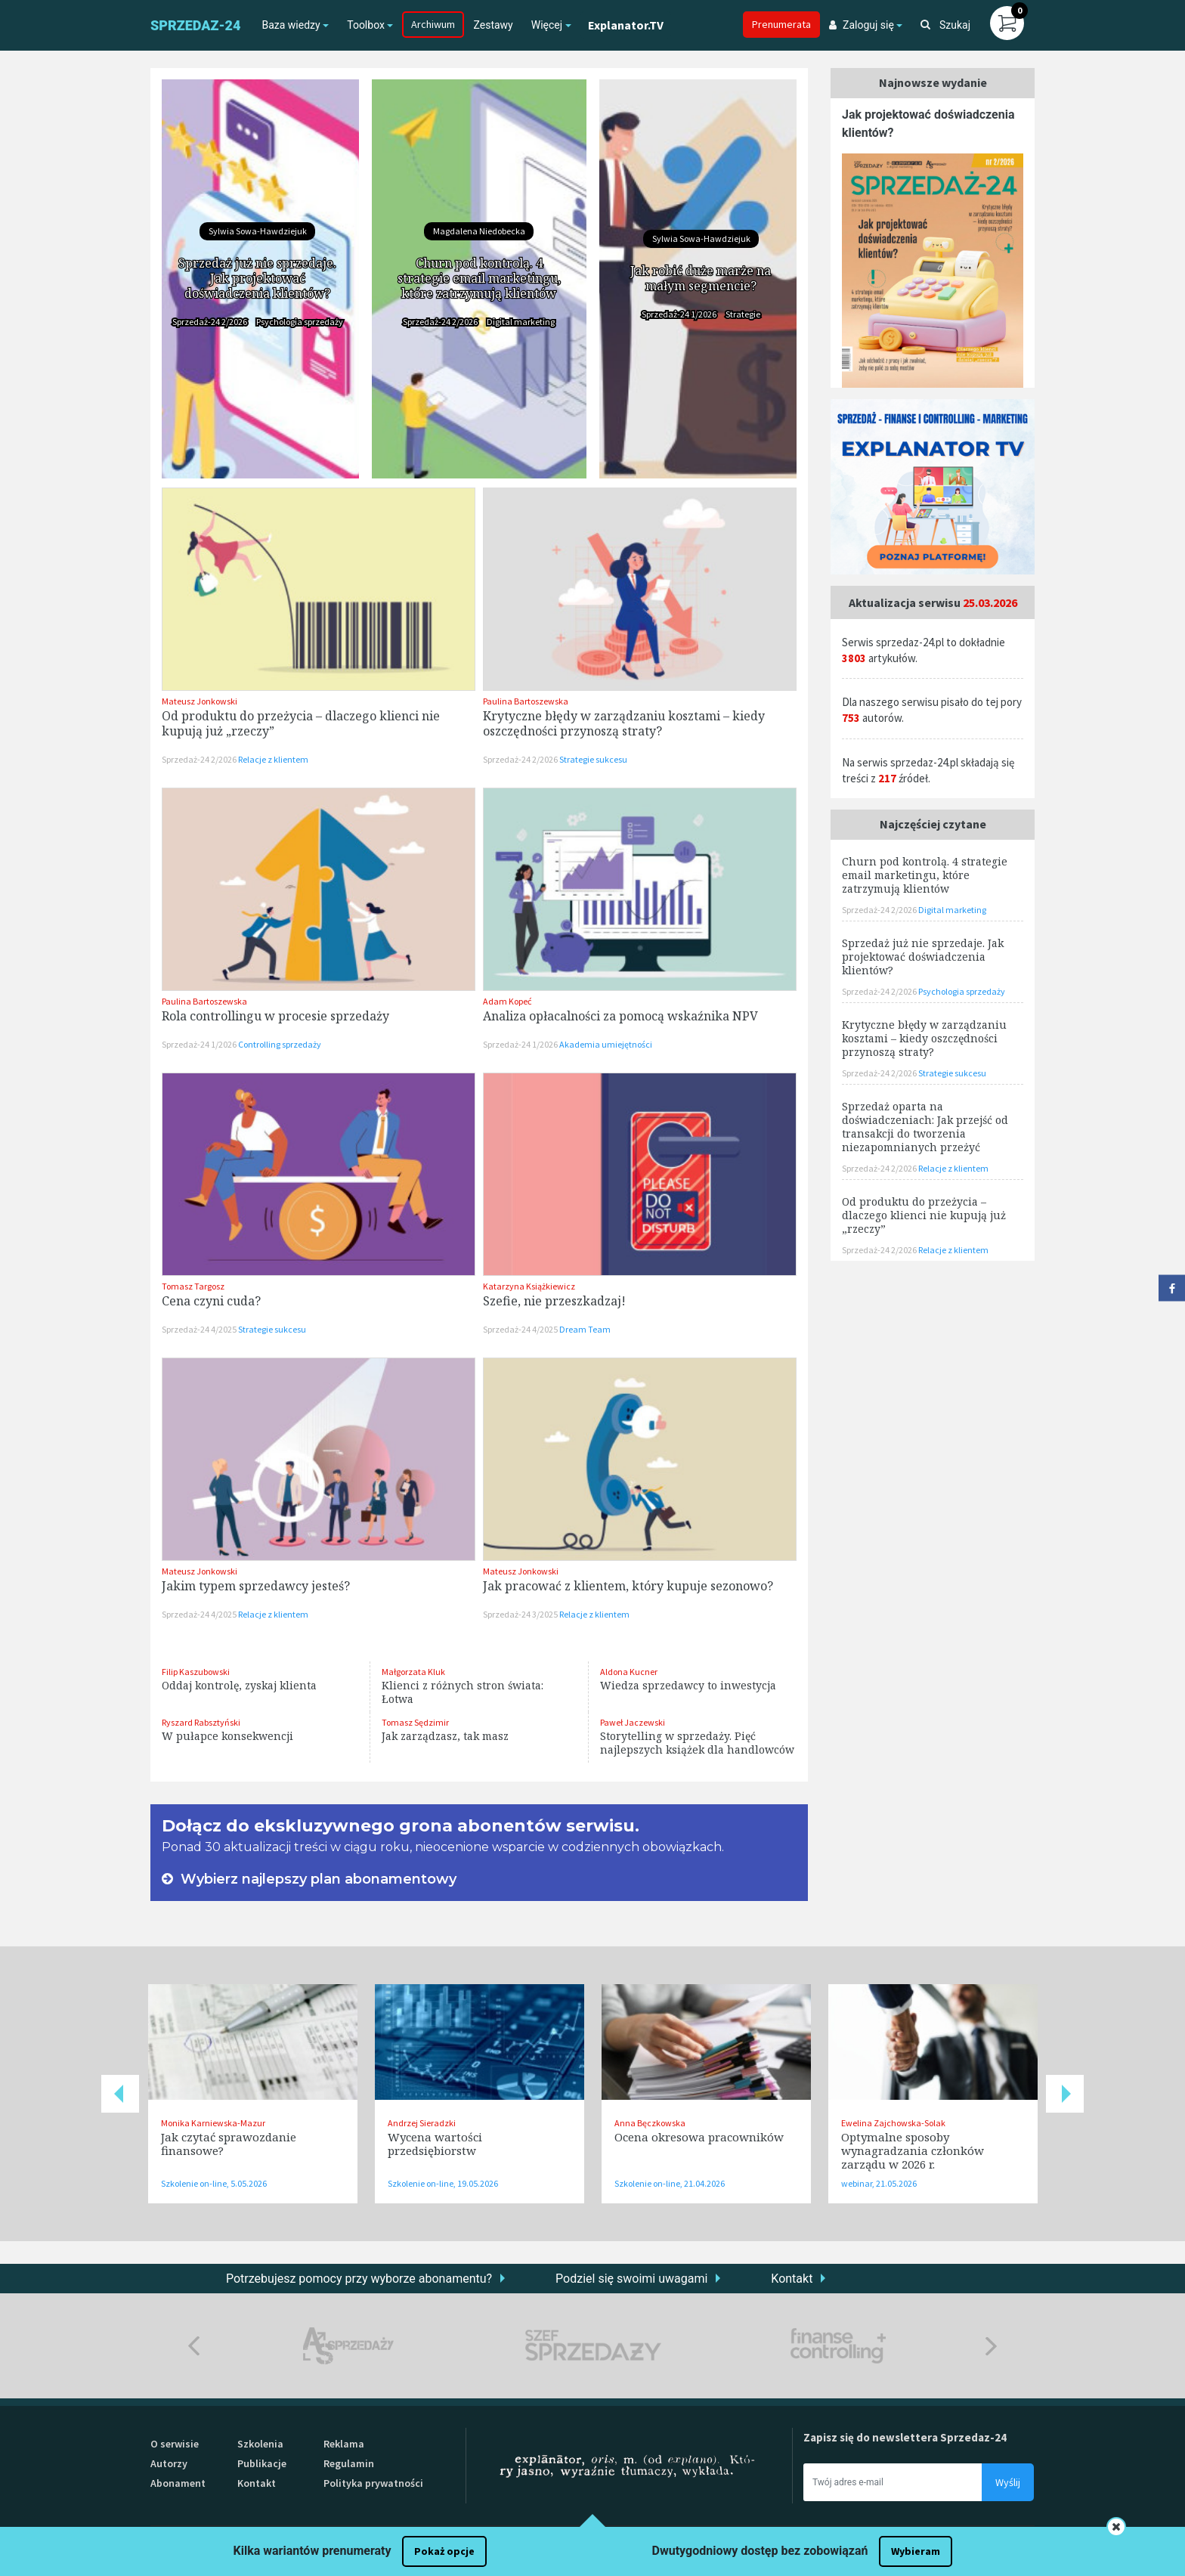 The height and width of the screenshot is (2576, 1185). Describe the element at coordinates (628, 1585) in the screenshot. I see `Jak pracować z klientem, który kupuje sezonowo?` at that location.